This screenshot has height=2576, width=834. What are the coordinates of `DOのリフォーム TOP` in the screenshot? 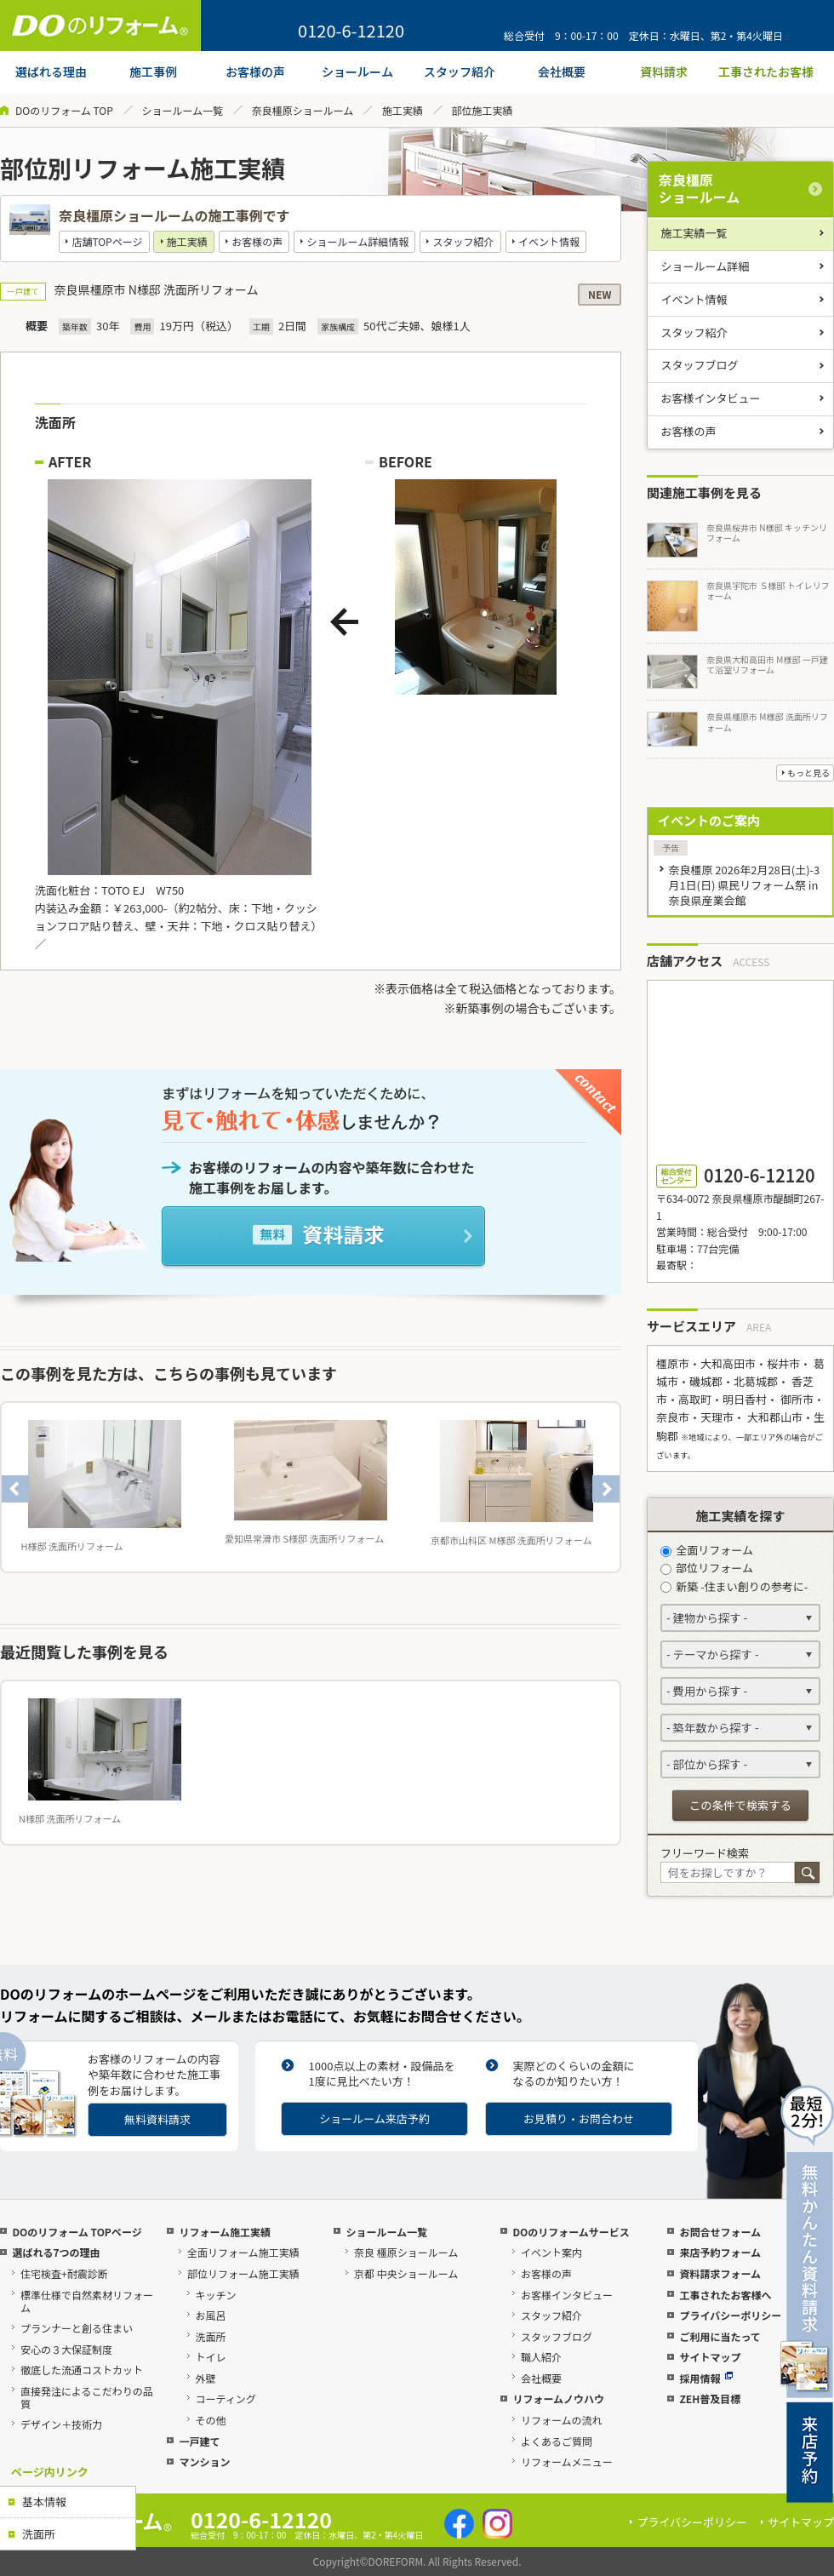 It's located at (64, 110).